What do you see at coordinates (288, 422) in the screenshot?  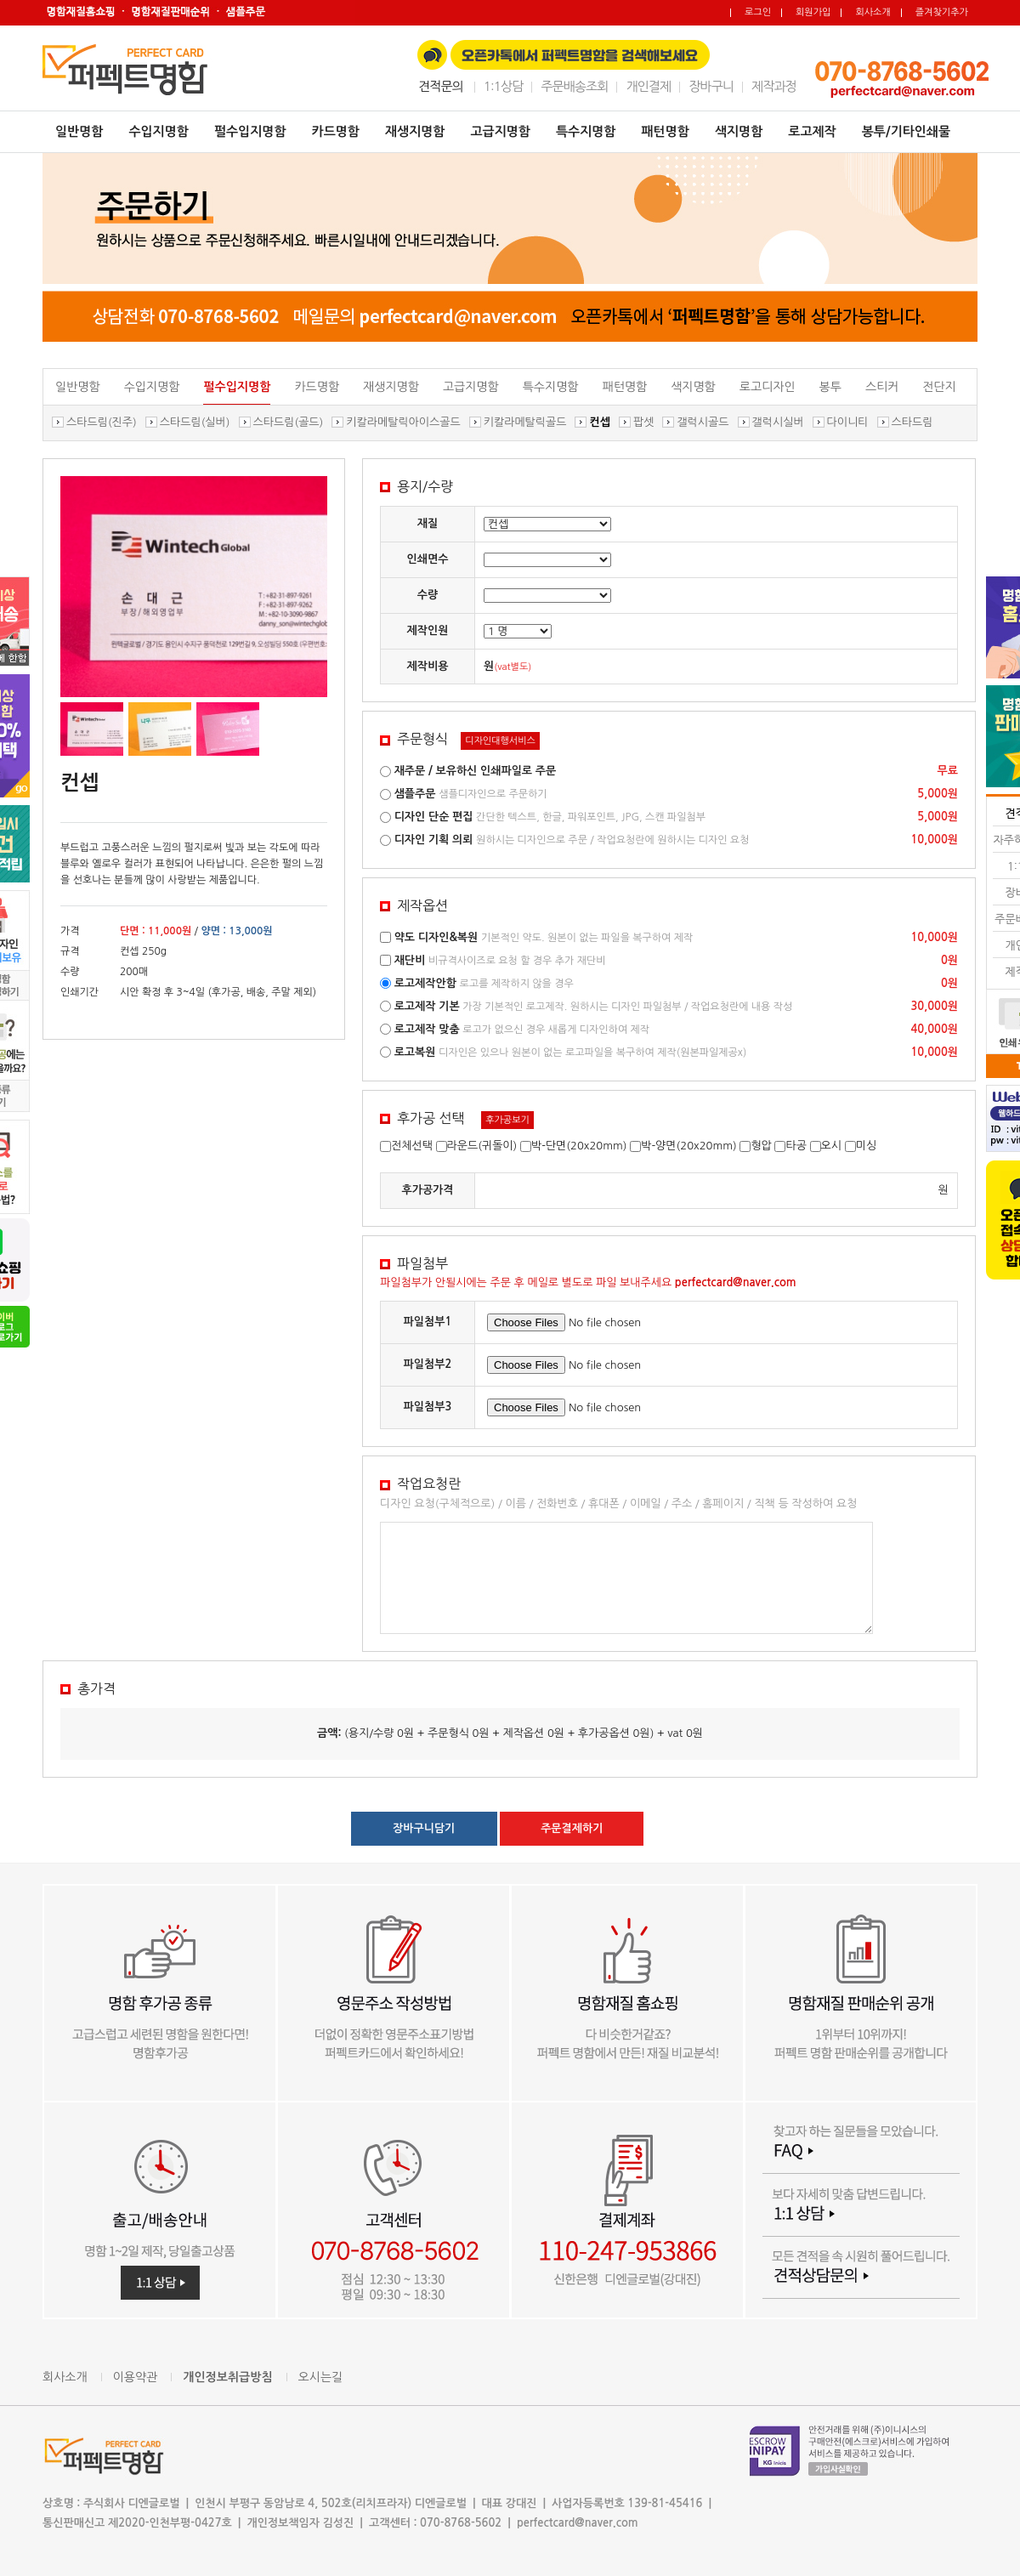 I see `스타드림(골드)` at bounding box center [288, 422].